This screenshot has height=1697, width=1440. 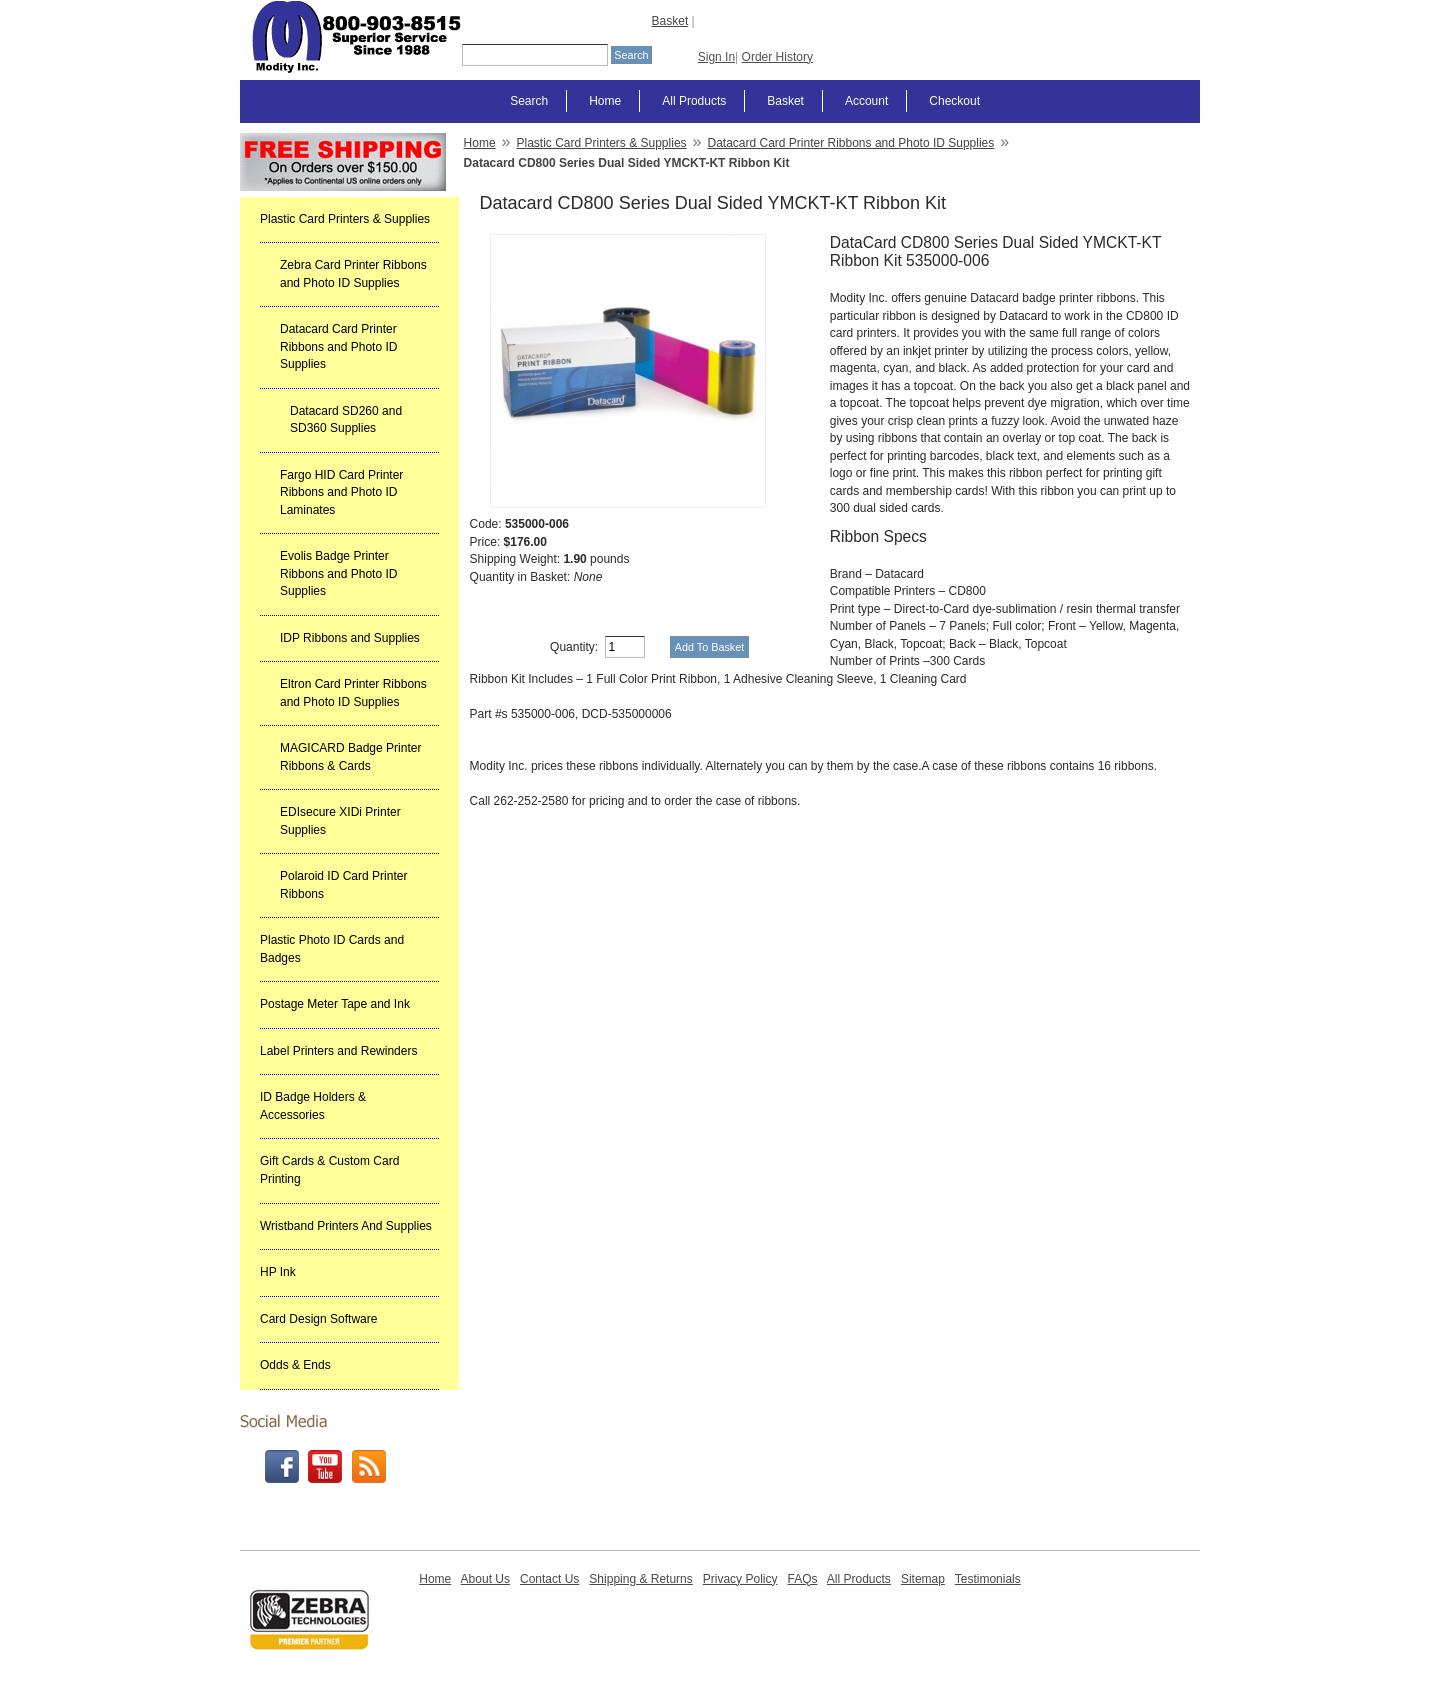 I want to click on Sign In, so click(x=716, y=57).